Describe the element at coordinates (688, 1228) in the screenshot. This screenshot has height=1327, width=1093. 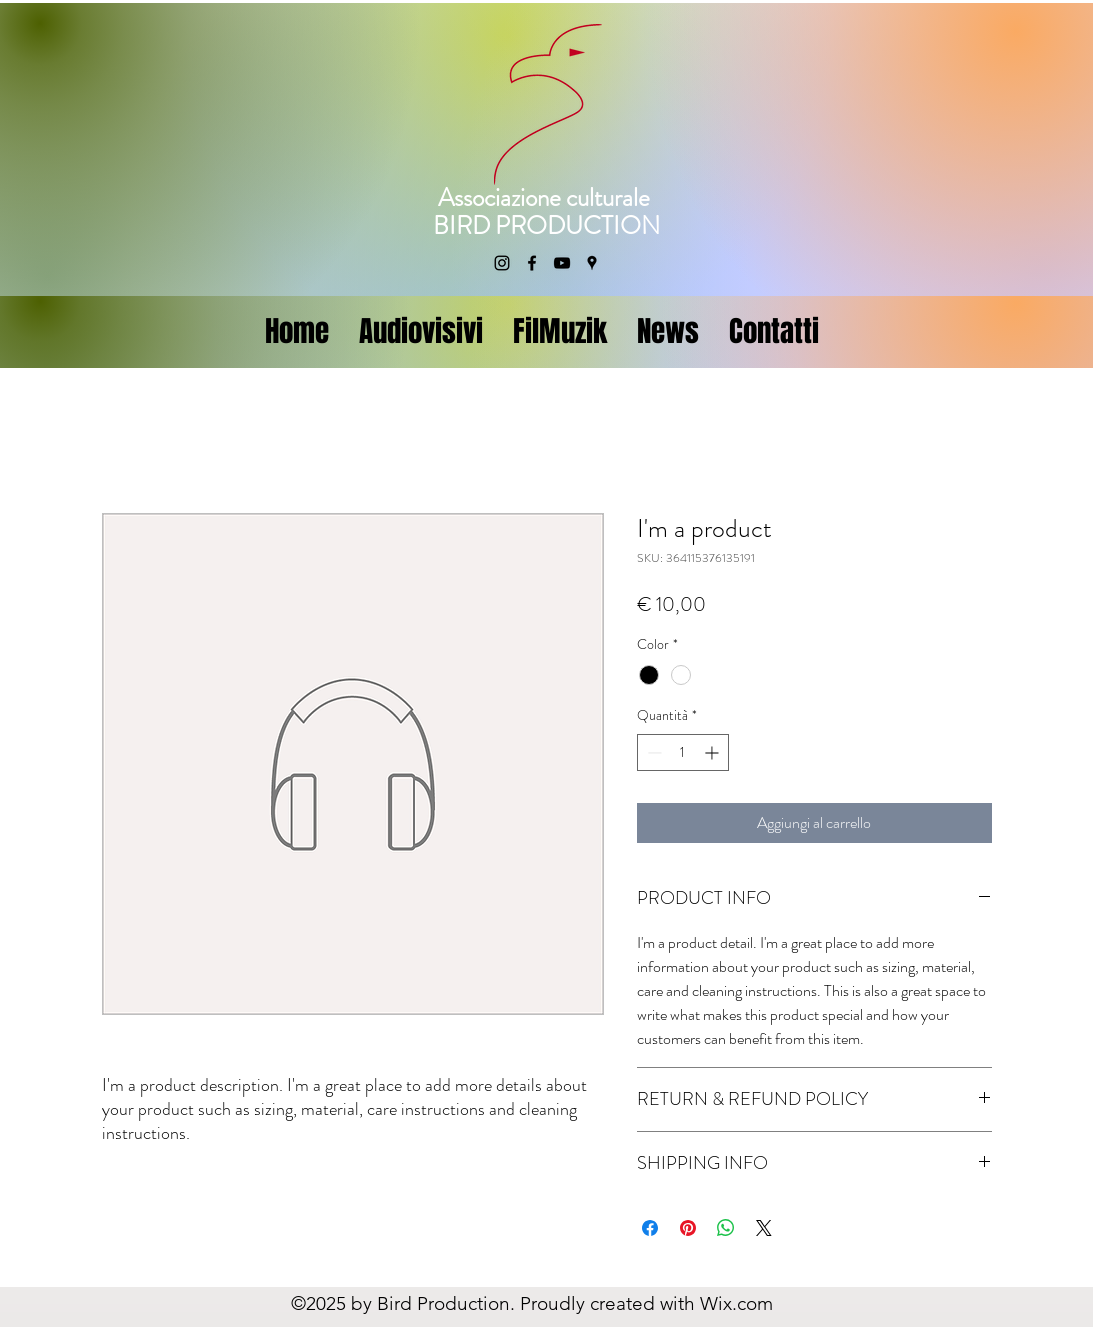
I see `[Aggiungi ai Pin su Pinterest]` at that location.